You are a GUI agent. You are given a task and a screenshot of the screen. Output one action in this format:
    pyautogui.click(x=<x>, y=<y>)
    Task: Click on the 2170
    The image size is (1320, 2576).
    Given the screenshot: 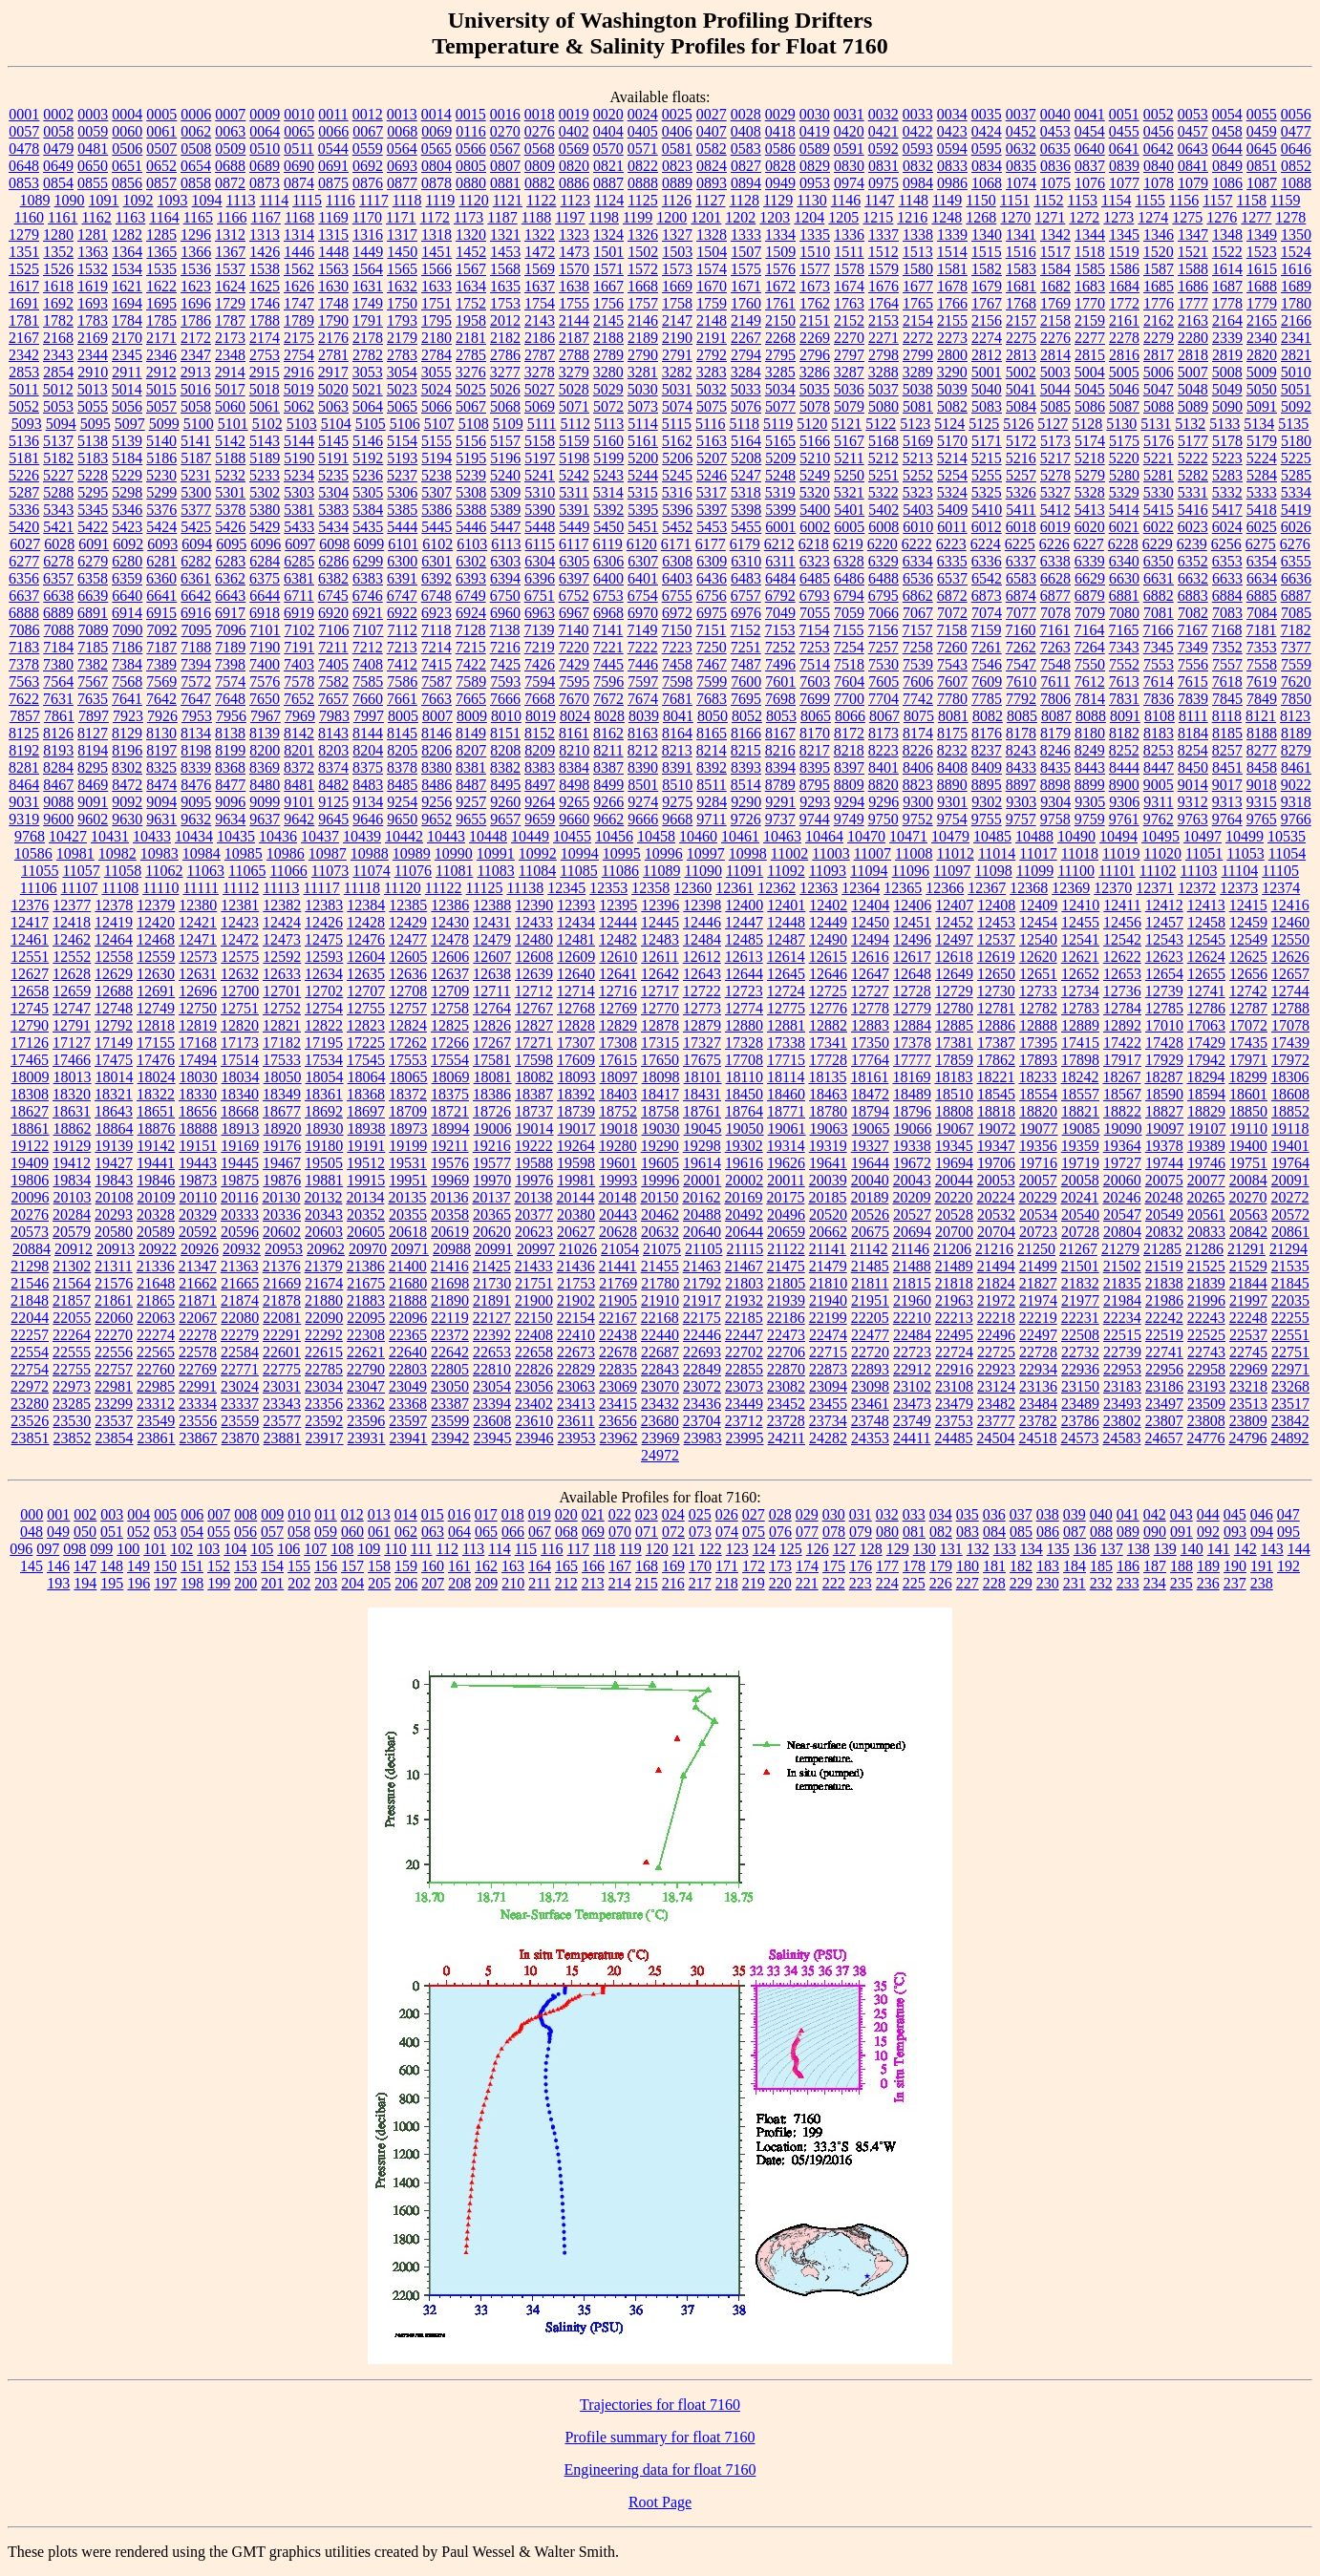 What is the action you would take?
    pyautogui.click(x=127, y=338)
    